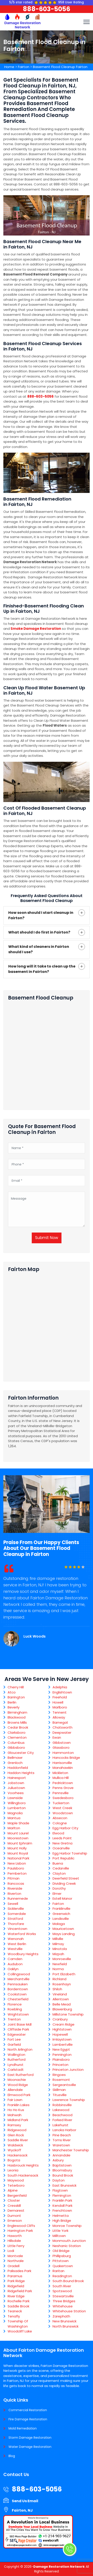 The width and height of the screenshot is (93, 2576). I want to click on Woodcliff Lake, so click(20, 2331).